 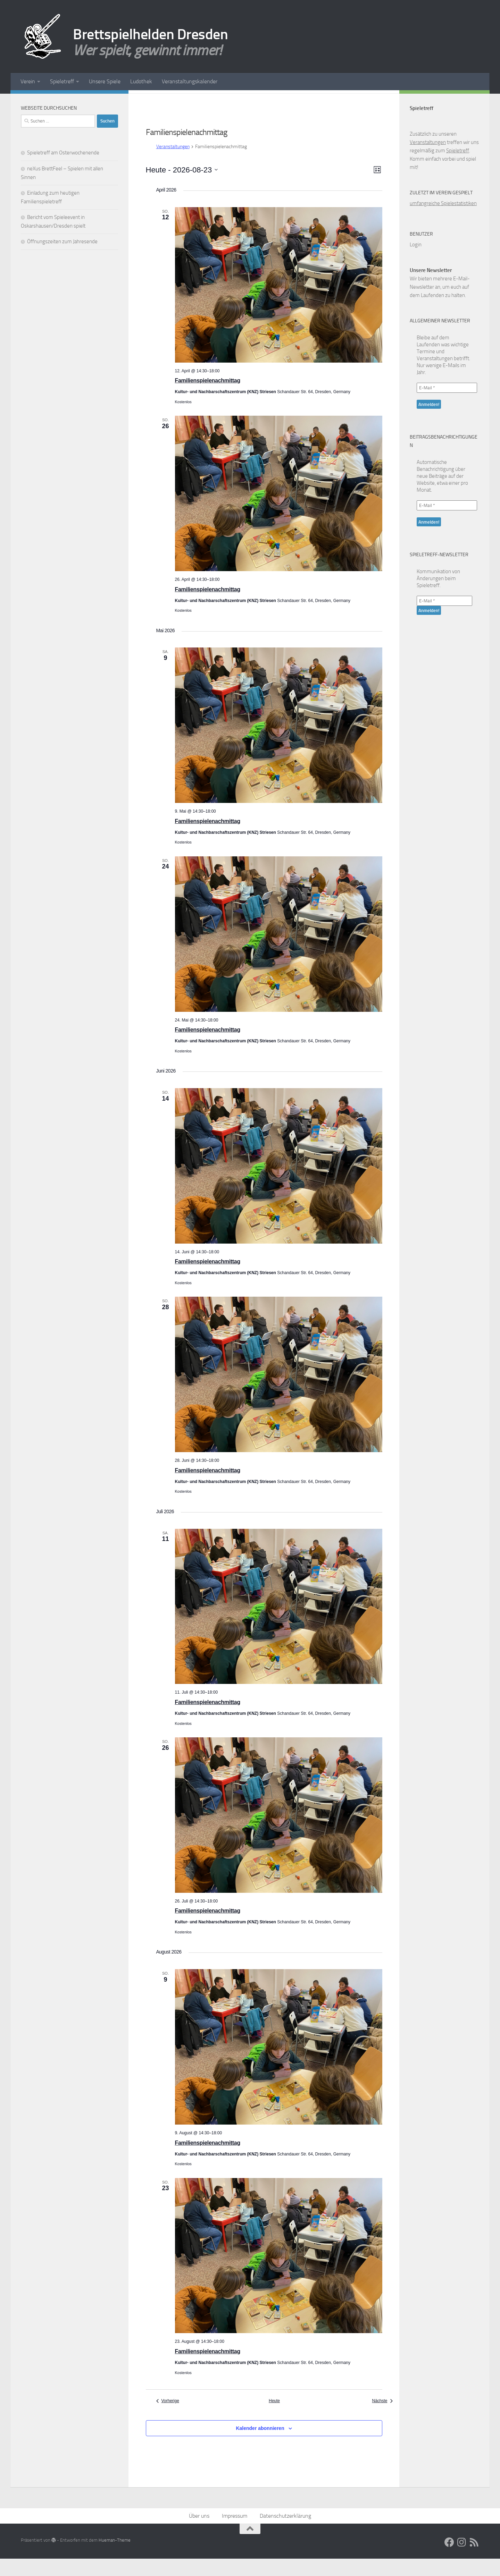 What do you see at coordinates (103, 100) in the screenshot?
I see `[Folge uns auf Instagram]` at bounding box center [103, 100].